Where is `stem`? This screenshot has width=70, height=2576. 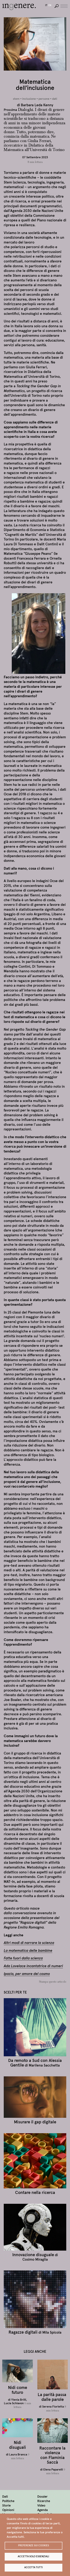
stem is located at coordinates (16, 98).